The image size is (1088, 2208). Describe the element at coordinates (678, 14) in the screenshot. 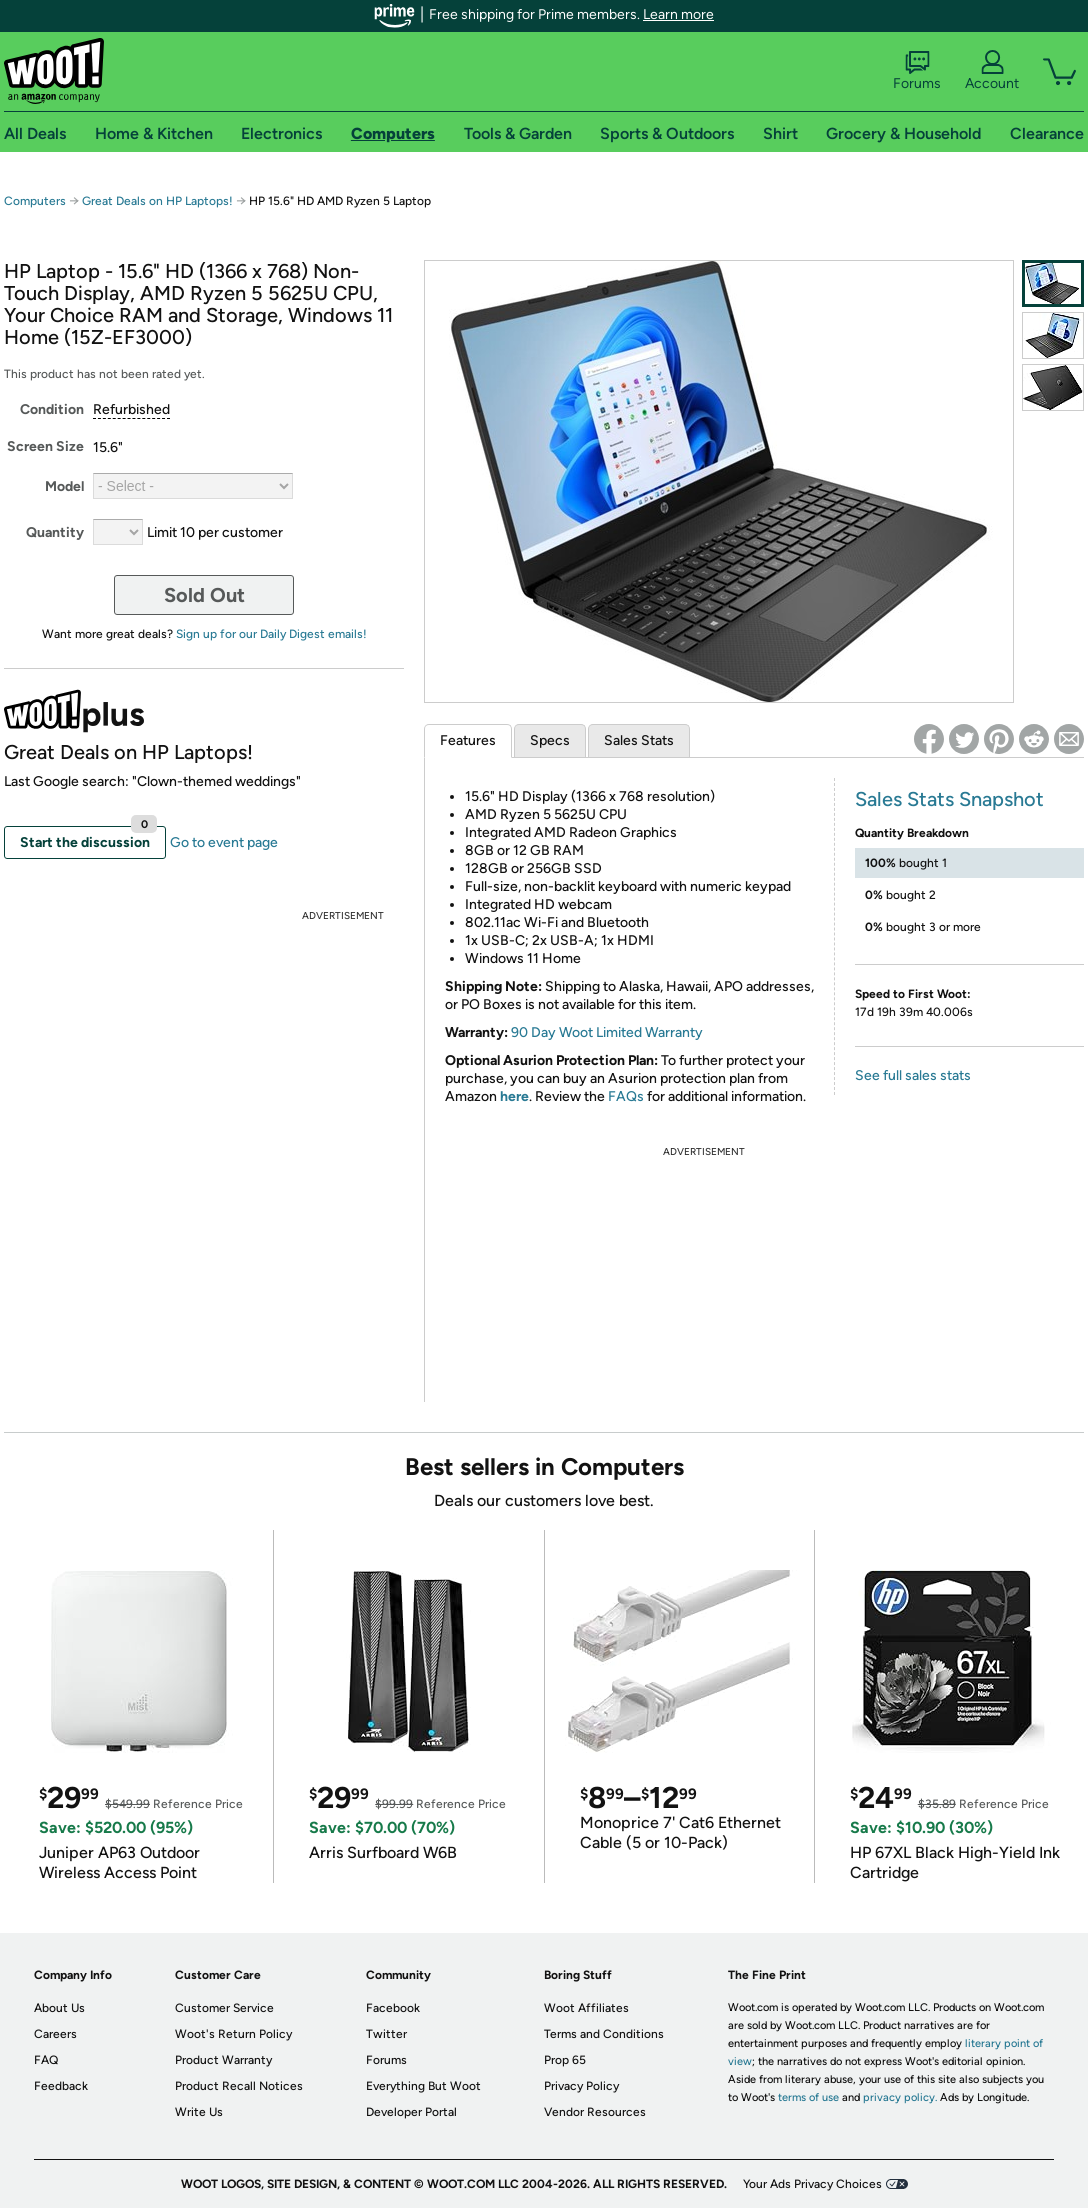

I see `Learn more` at that location.